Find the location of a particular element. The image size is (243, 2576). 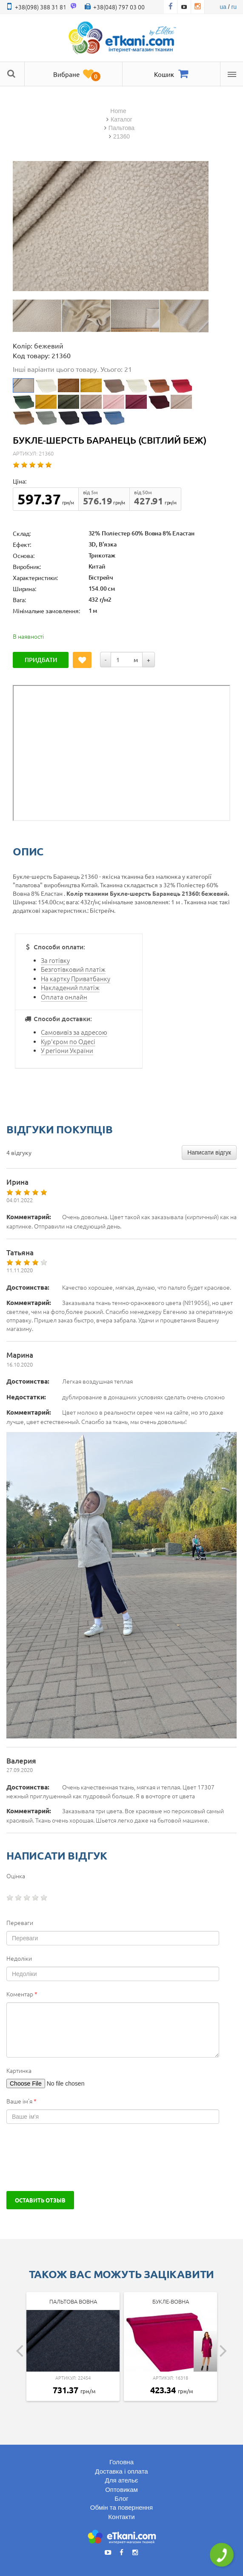

Кур'єром по Одесі is located at coordinates (68, 1041).